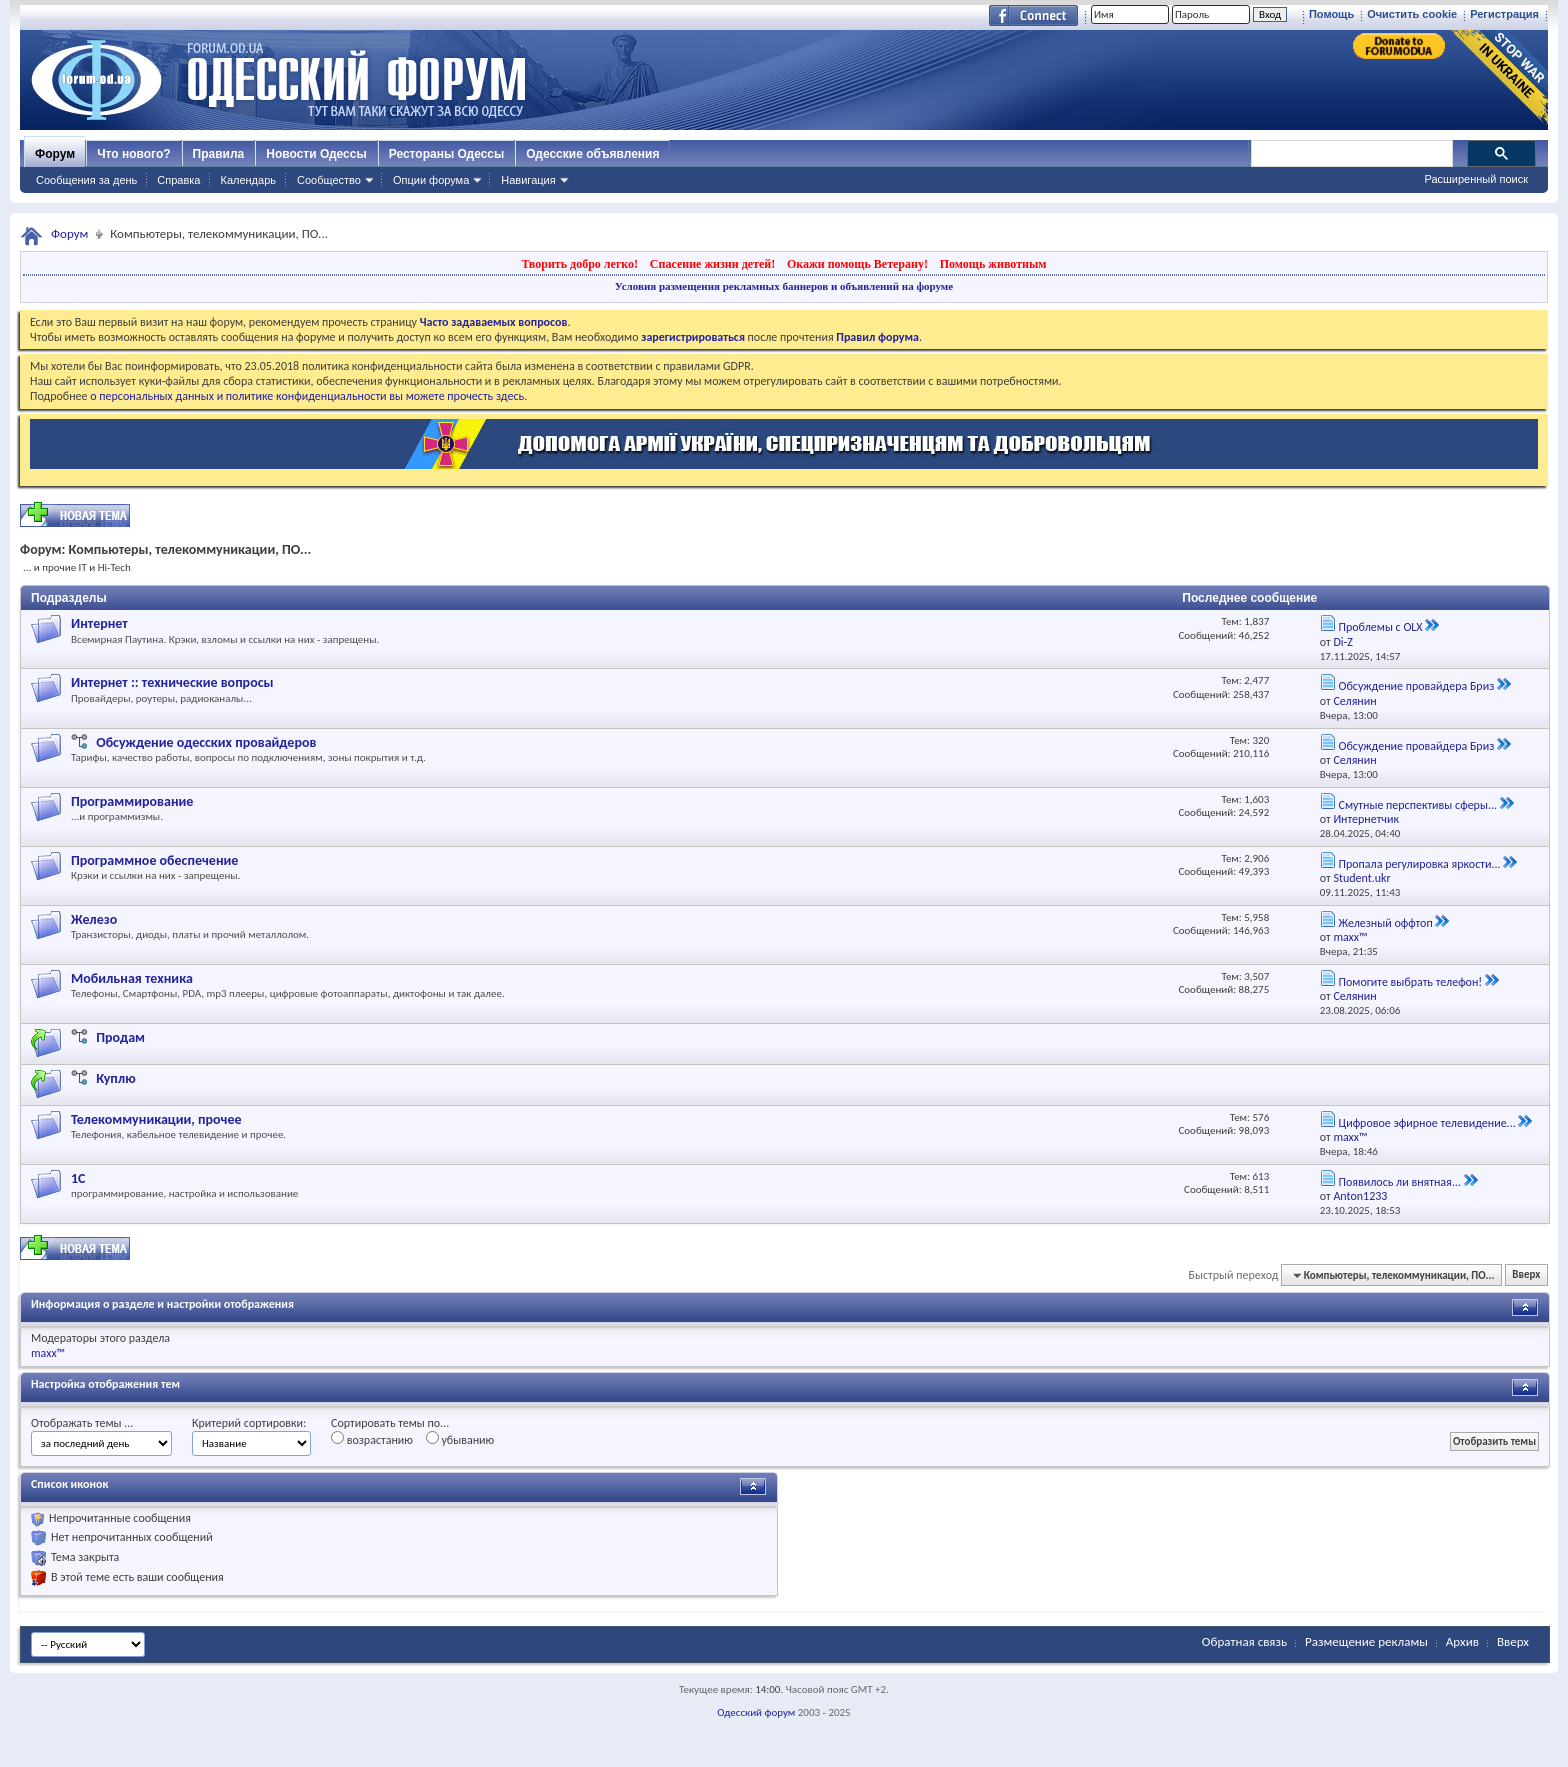 Image resolution: width=1568 pixels, height=1767 pixels. I want to click on Рестораны Одессы, so click(447, 154).